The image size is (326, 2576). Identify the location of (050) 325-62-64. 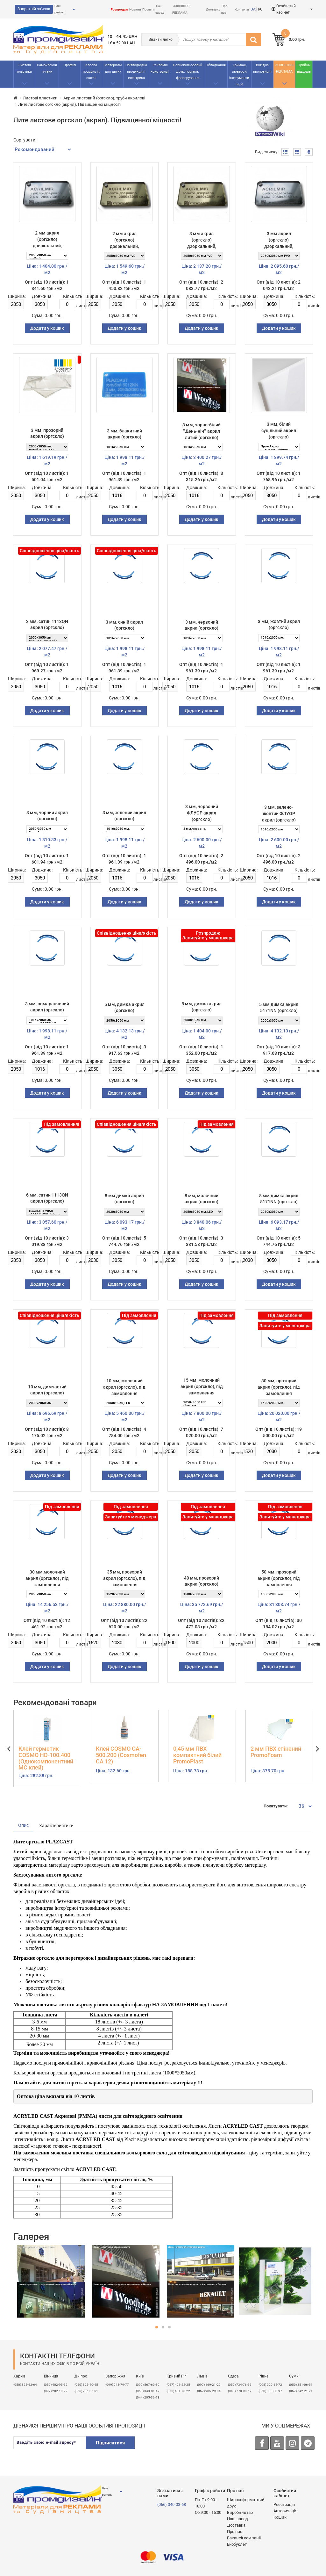
(25, 2384).